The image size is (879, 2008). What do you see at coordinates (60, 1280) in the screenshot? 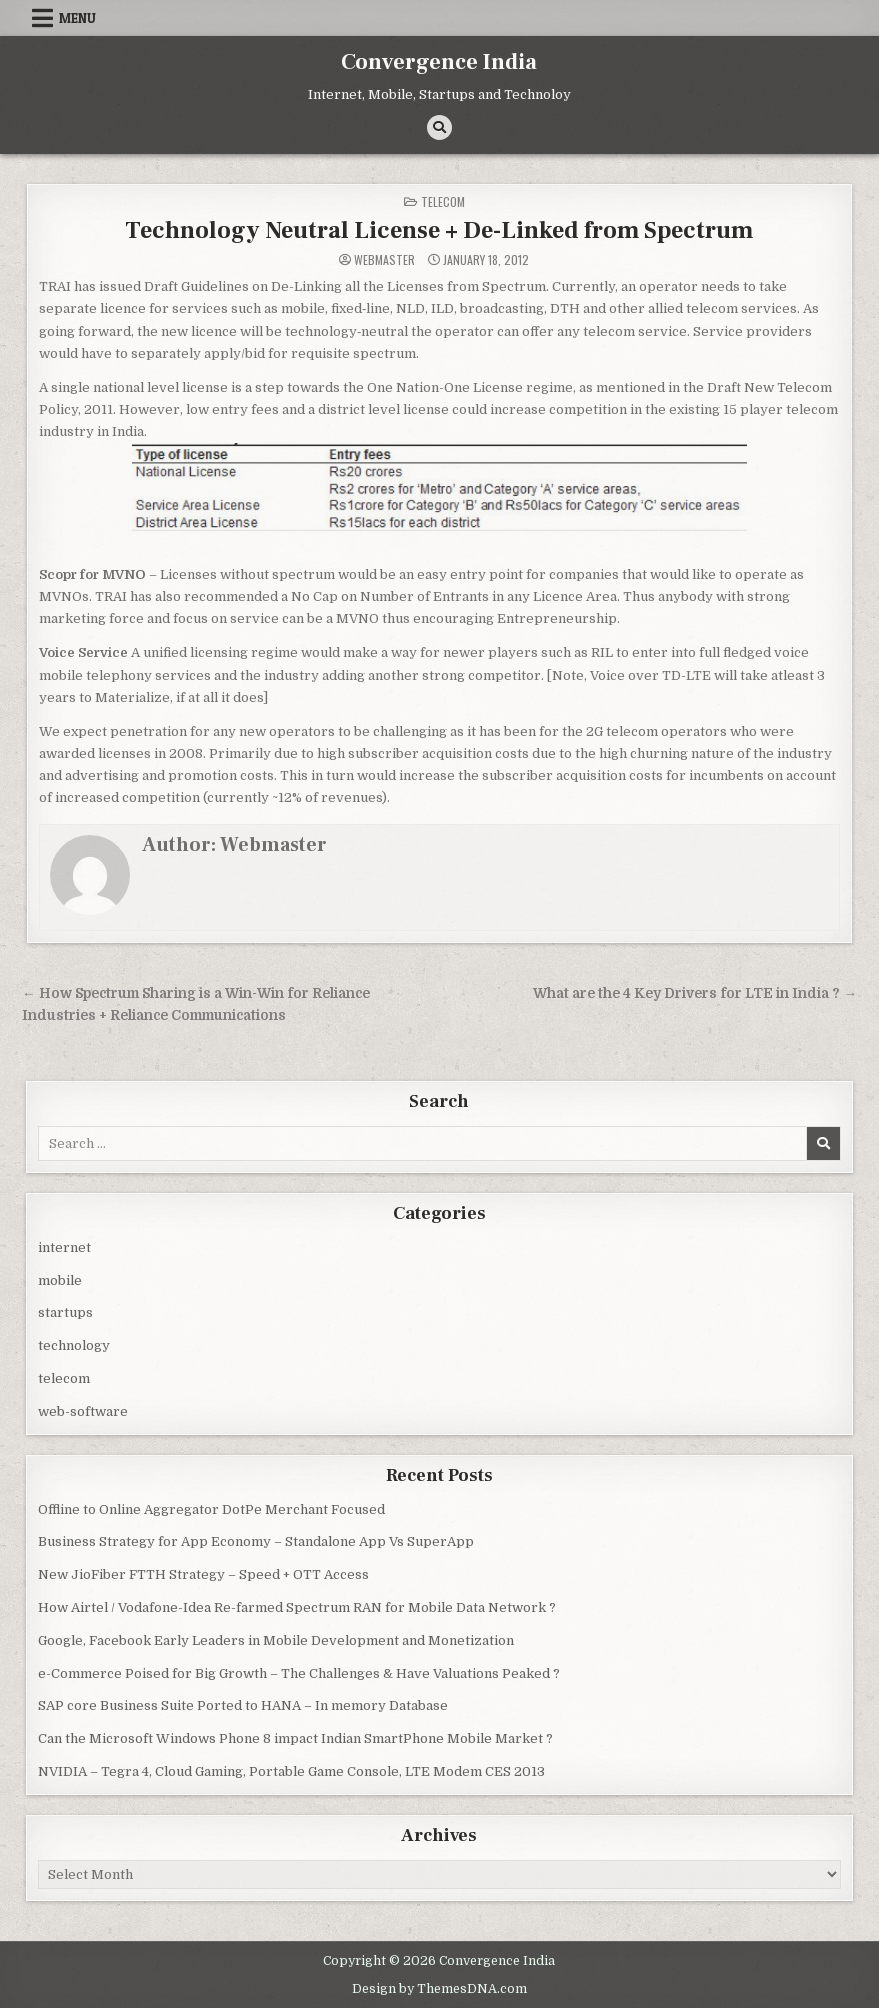
I see `mobile` at bounding box center [60, 1280].